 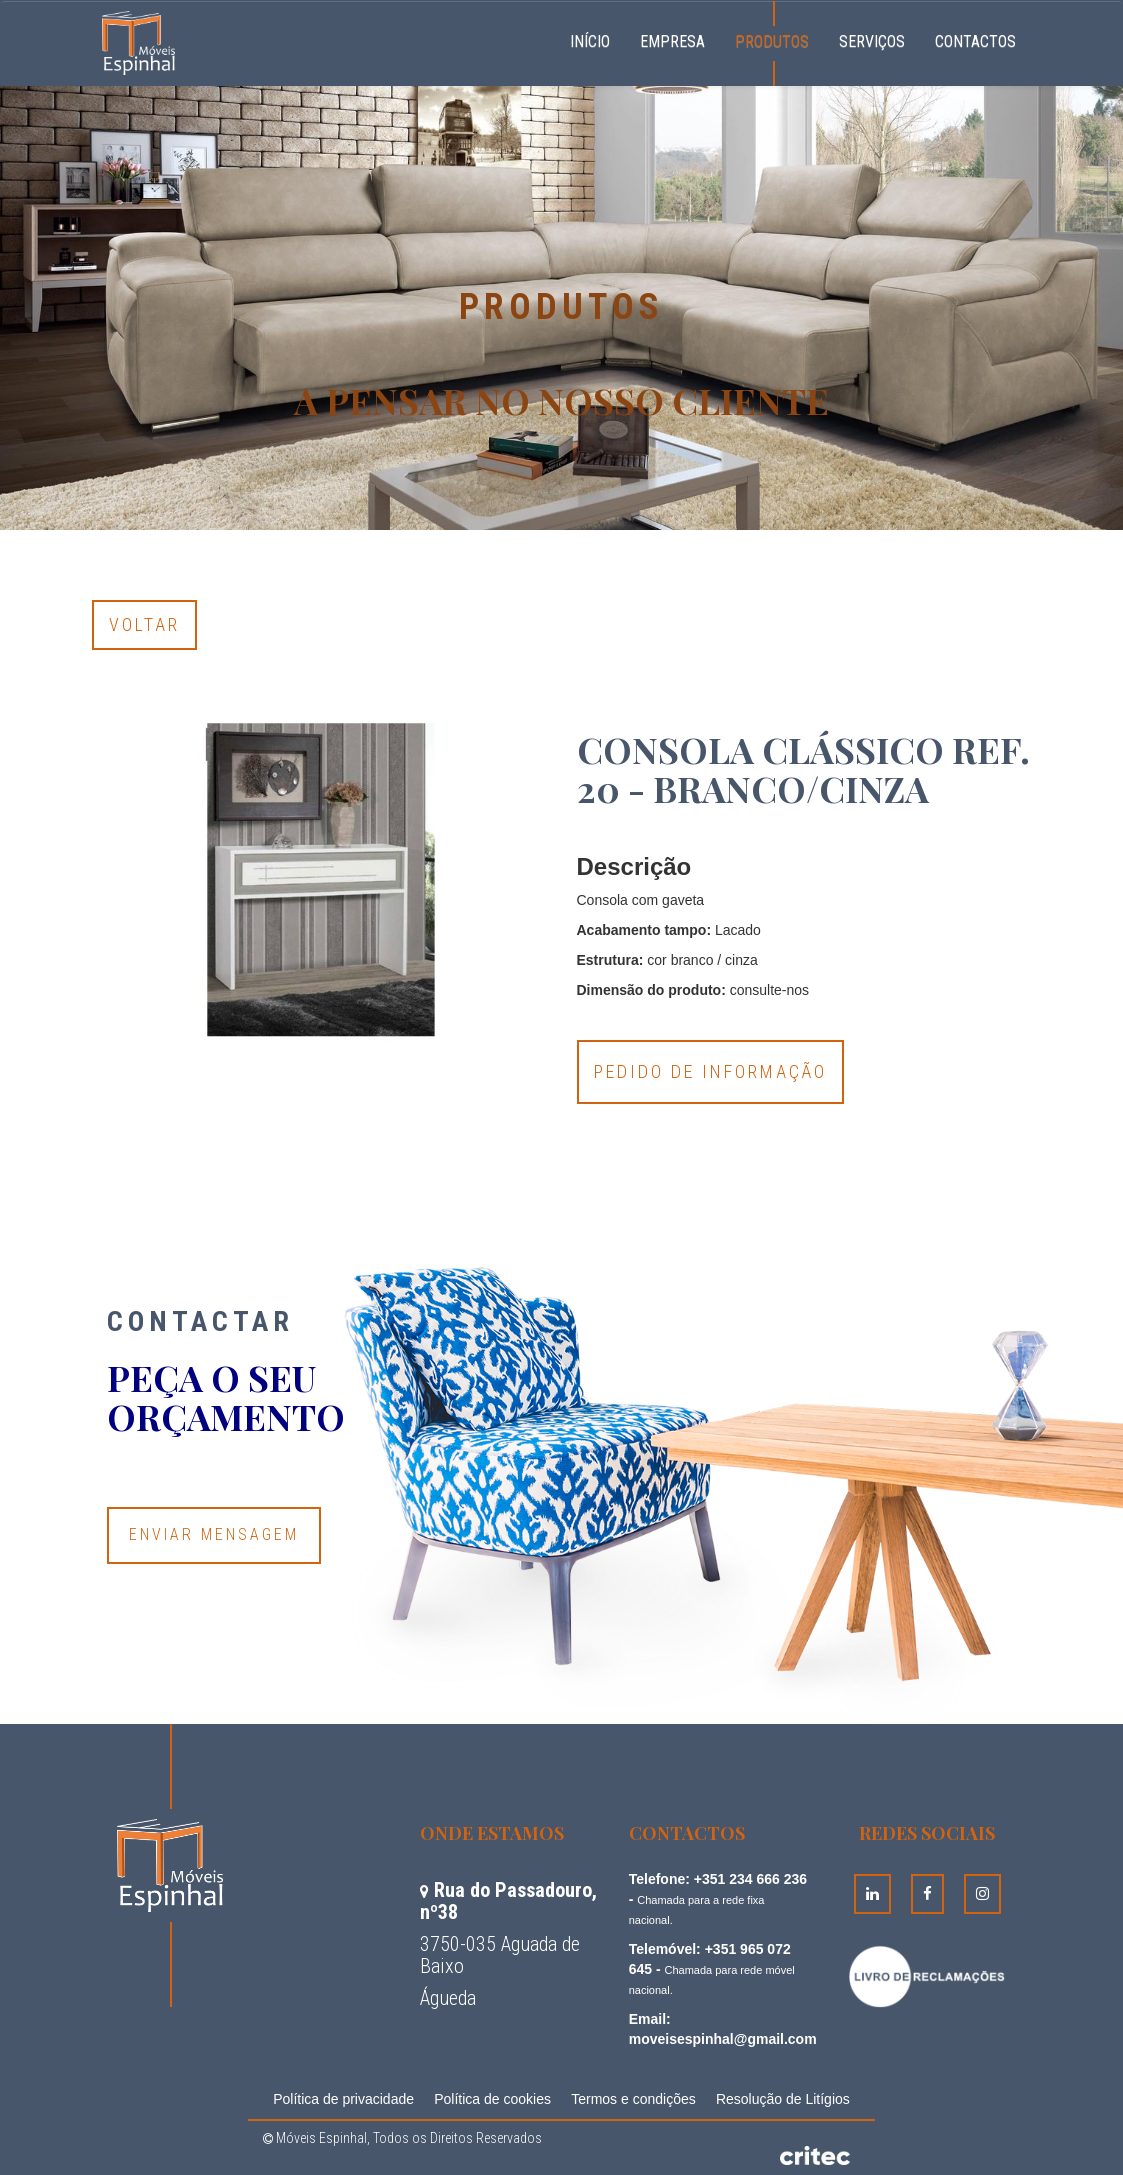 I want to click on Termos e condições, so click(x=633, y=2099).